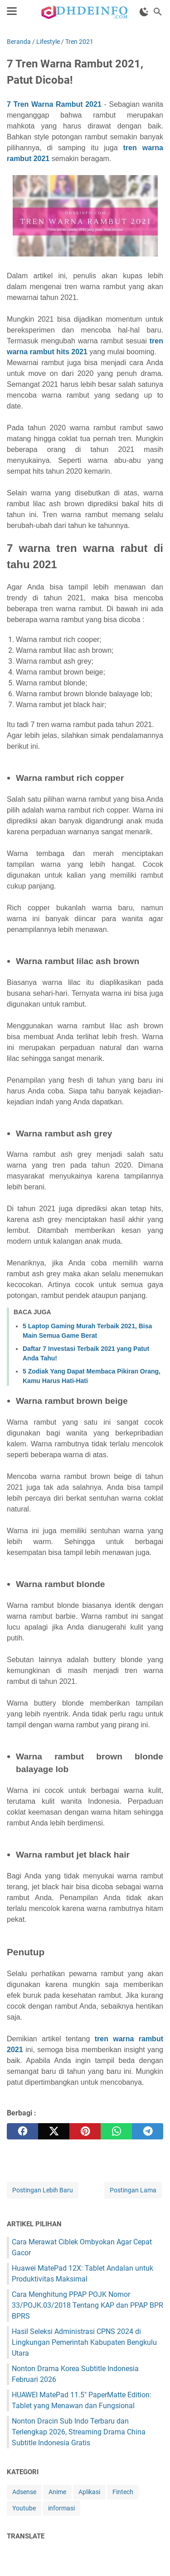  Describe the element at coordinates (84, 2342) in the screenshot. I see `Hasil Seleksi Administrasi CPNS 2024 di Lingkungan Pemerintah Kabupaten Bengkulu Utara` at that location.